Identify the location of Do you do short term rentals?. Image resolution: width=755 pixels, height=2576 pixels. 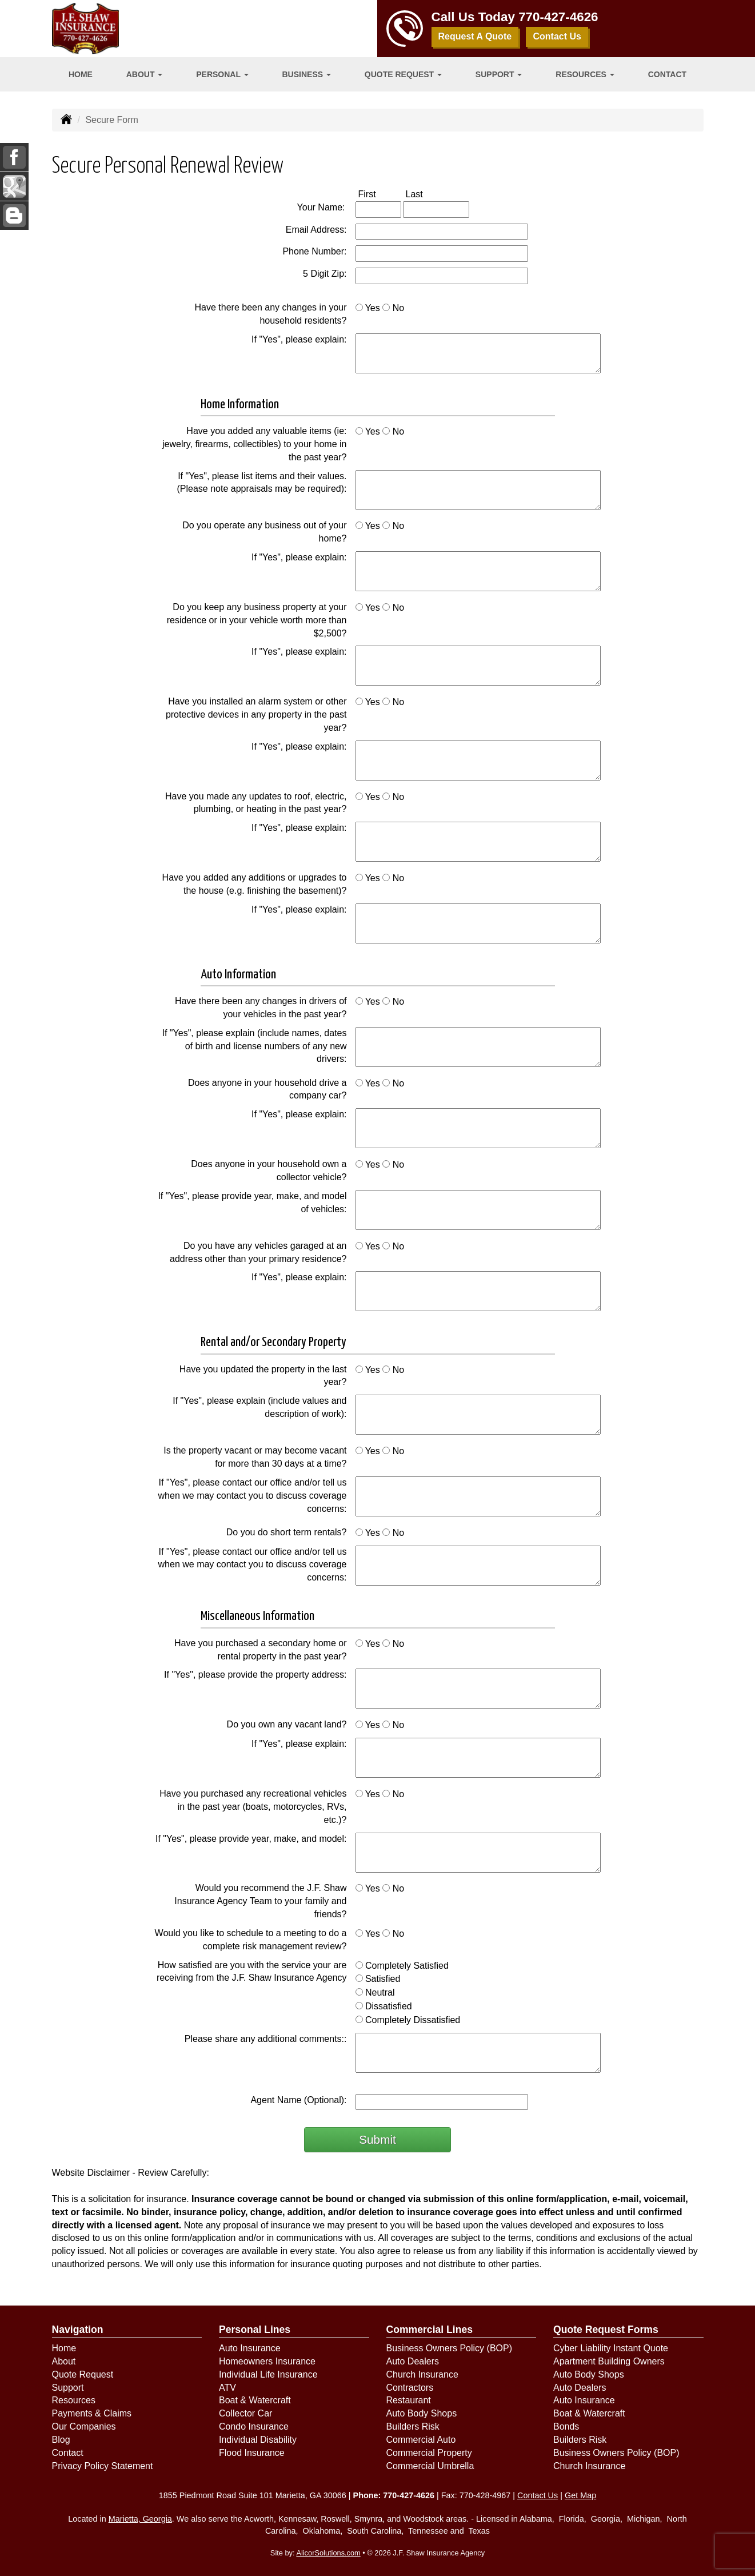
(286, 1532).